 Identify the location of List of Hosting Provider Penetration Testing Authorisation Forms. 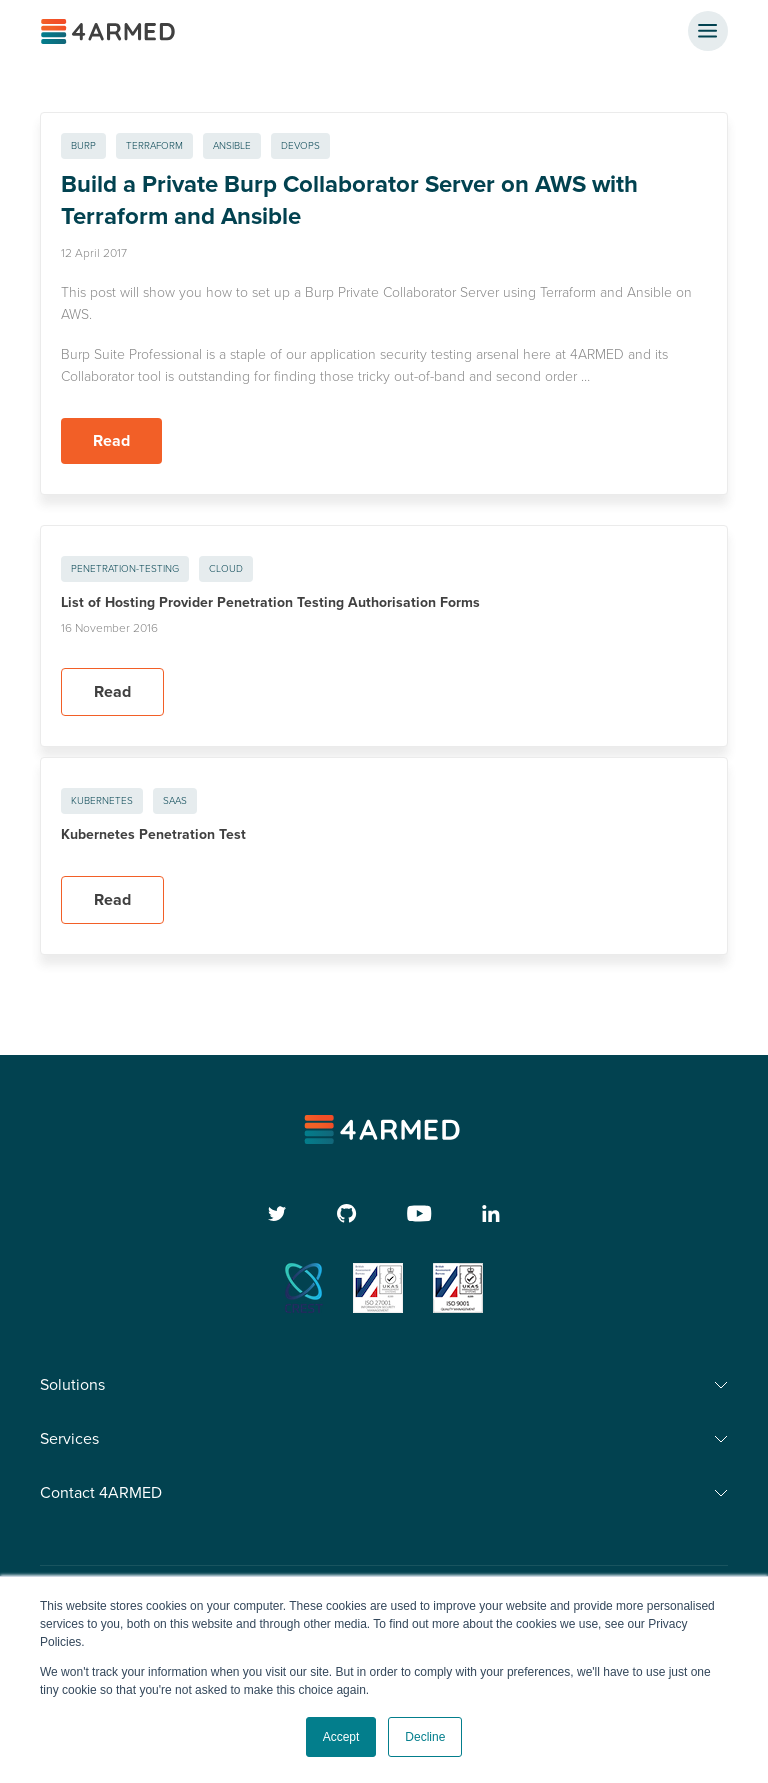
(270, 602).